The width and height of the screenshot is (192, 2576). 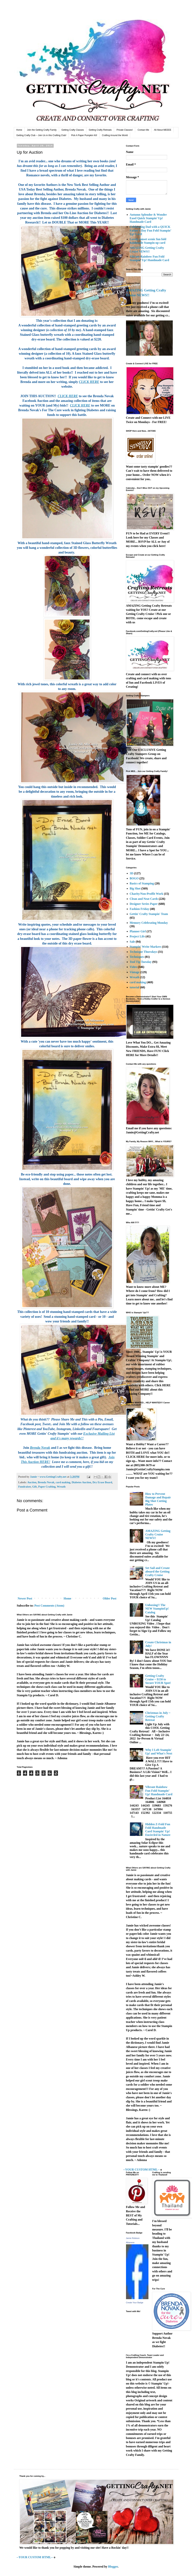 What do you see at coordinates (144, 903) in the screenshot?
I see `Designer Series Paper` at bounding box center [144, 903].